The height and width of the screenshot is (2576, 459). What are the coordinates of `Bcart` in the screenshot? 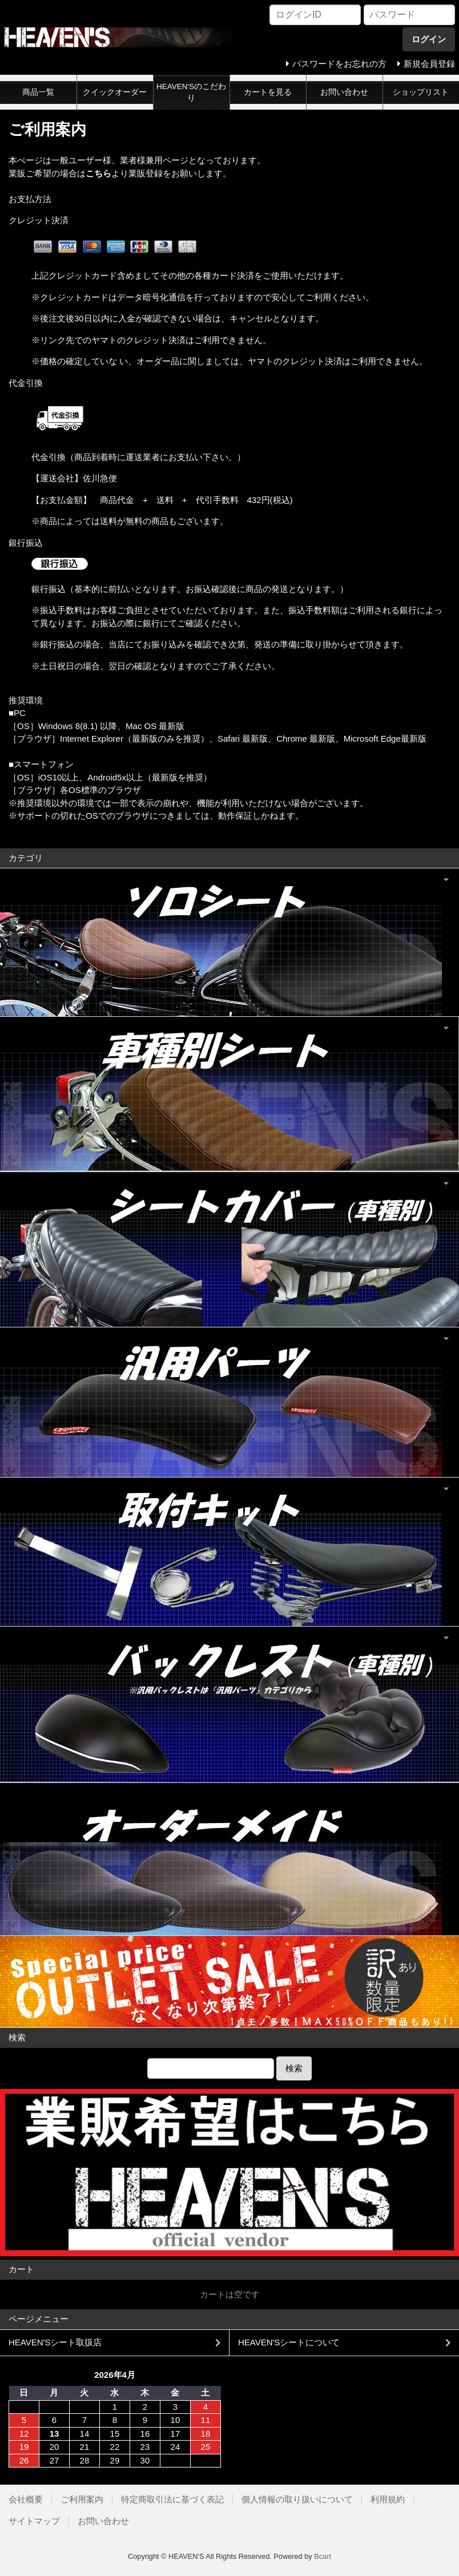 It's located at (322, 2556).